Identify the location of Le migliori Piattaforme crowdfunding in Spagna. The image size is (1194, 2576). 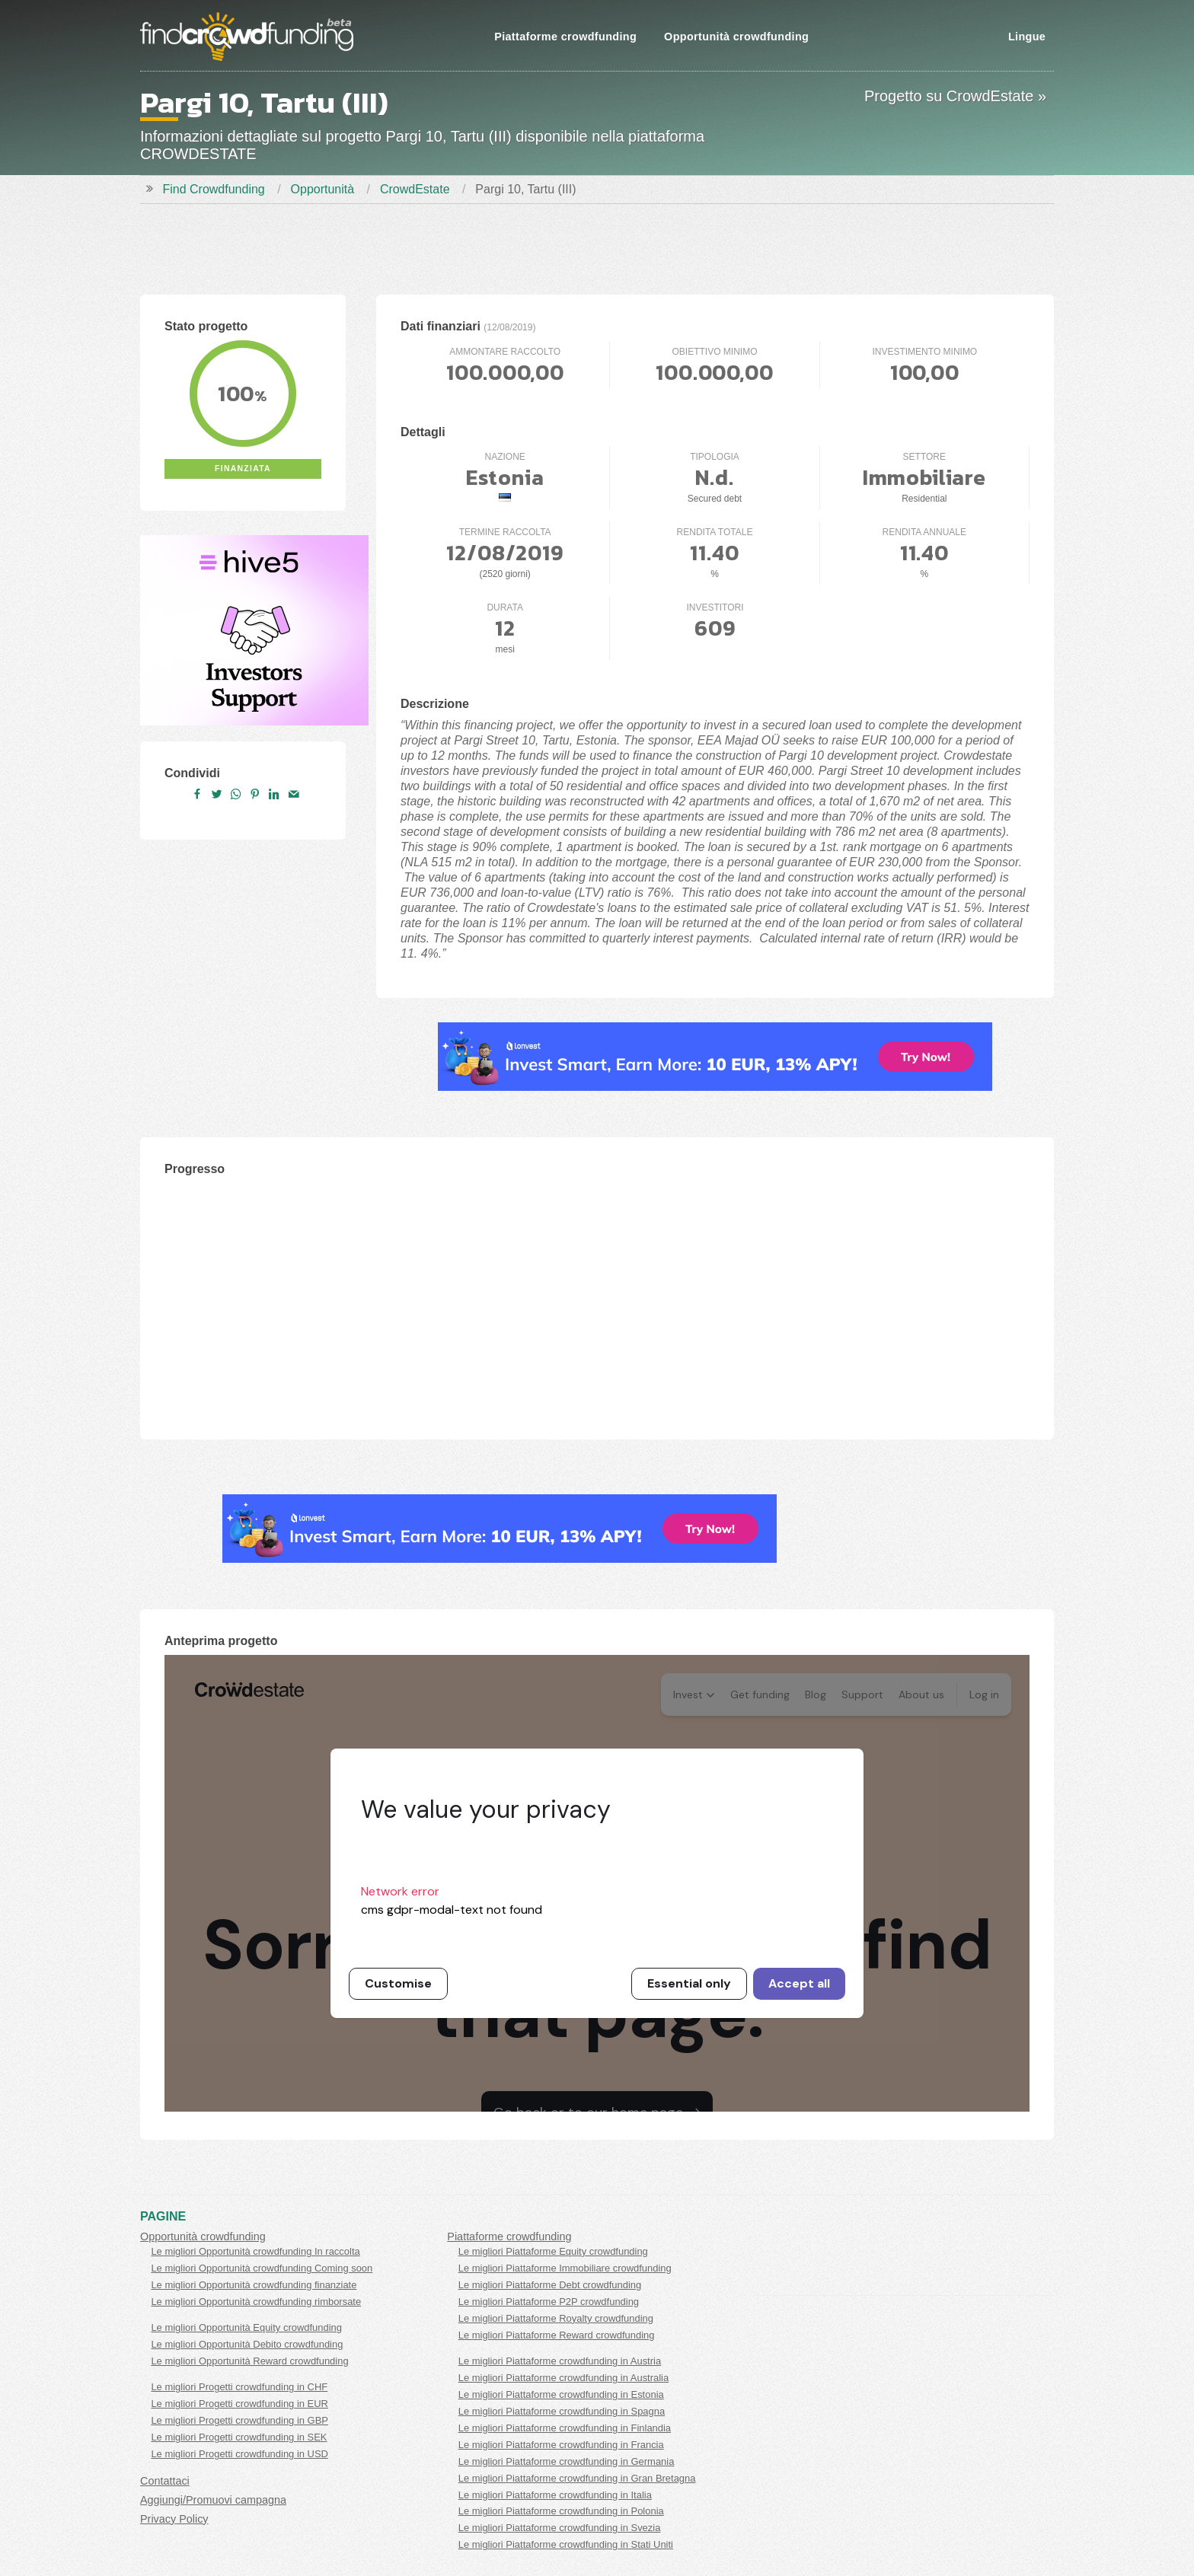
(561, 2411).